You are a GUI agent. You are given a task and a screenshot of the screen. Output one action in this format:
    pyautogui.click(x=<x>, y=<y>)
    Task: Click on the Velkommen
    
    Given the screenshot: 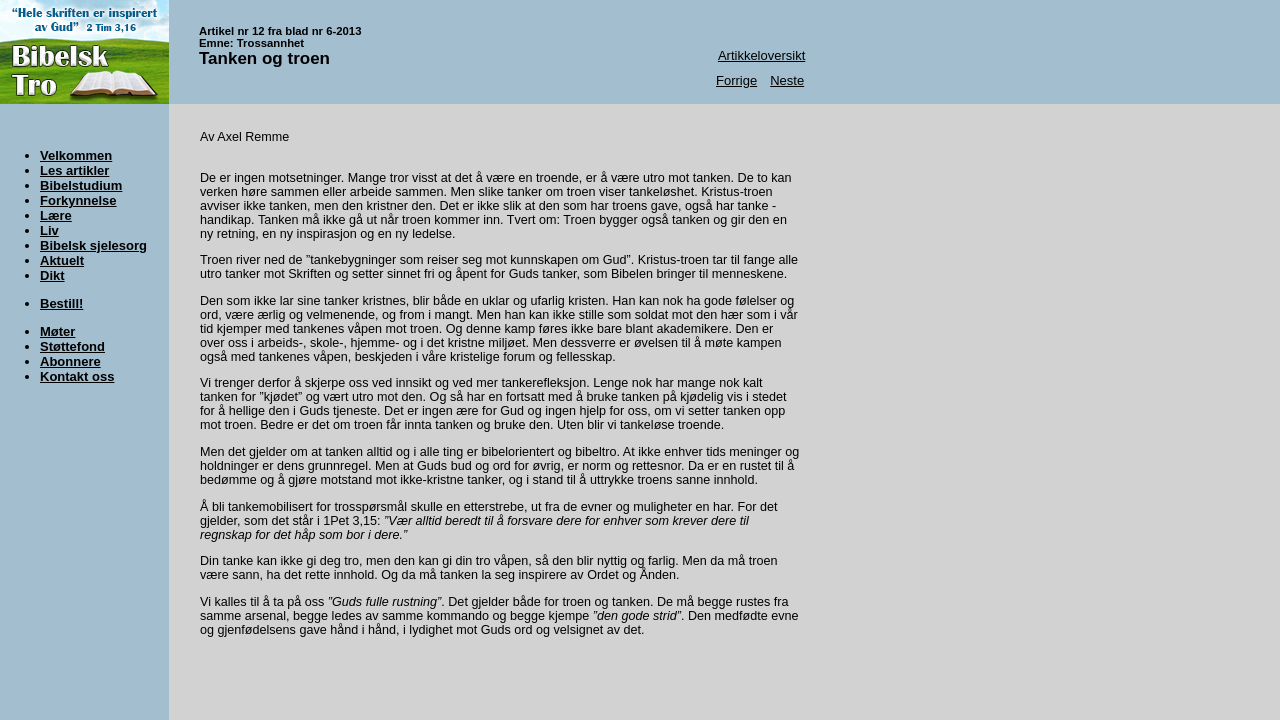 What is the action you would take?
    pyautogui.click(x=76, y=155)
    